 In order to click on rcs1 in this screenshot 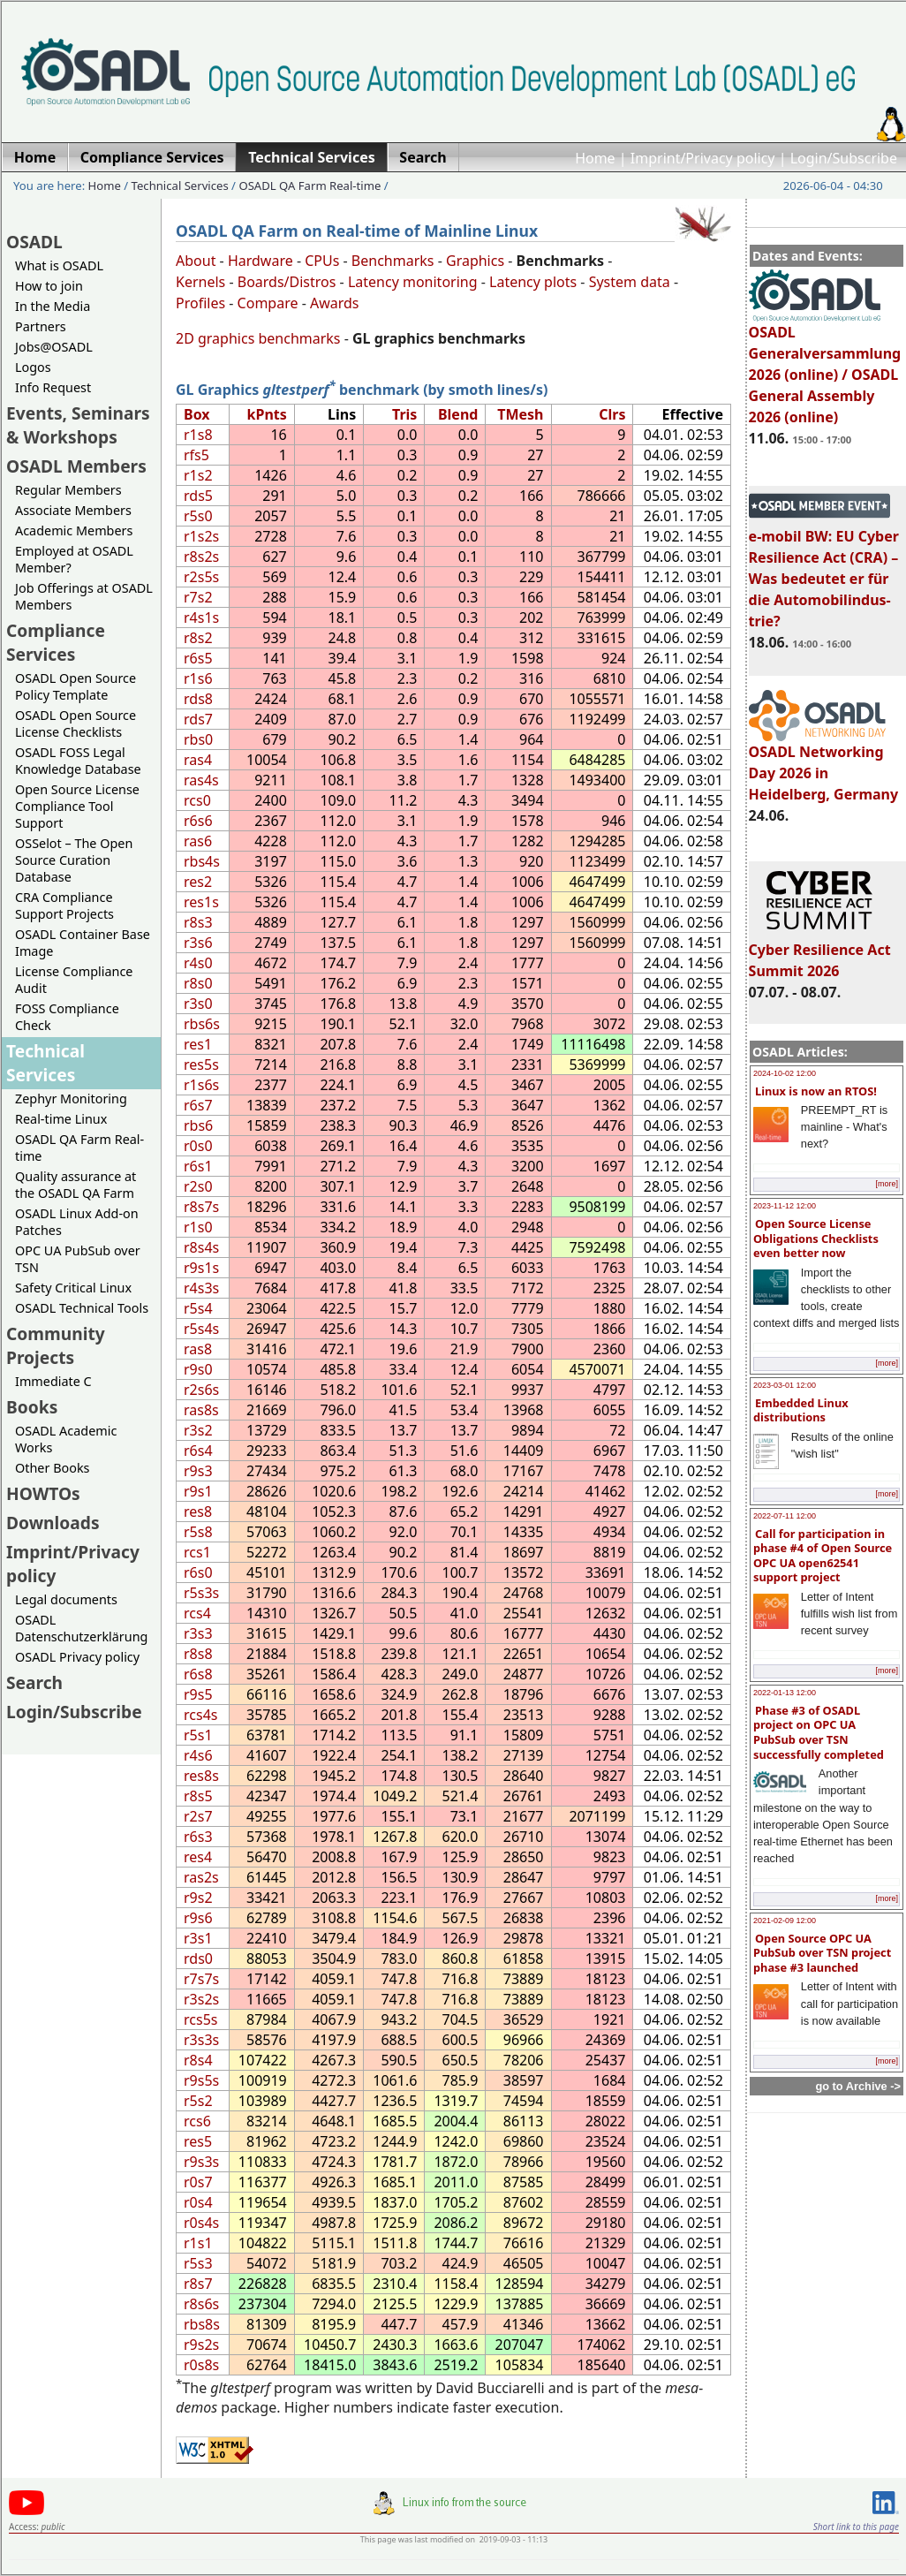, I will do `click(197, 1552)`.